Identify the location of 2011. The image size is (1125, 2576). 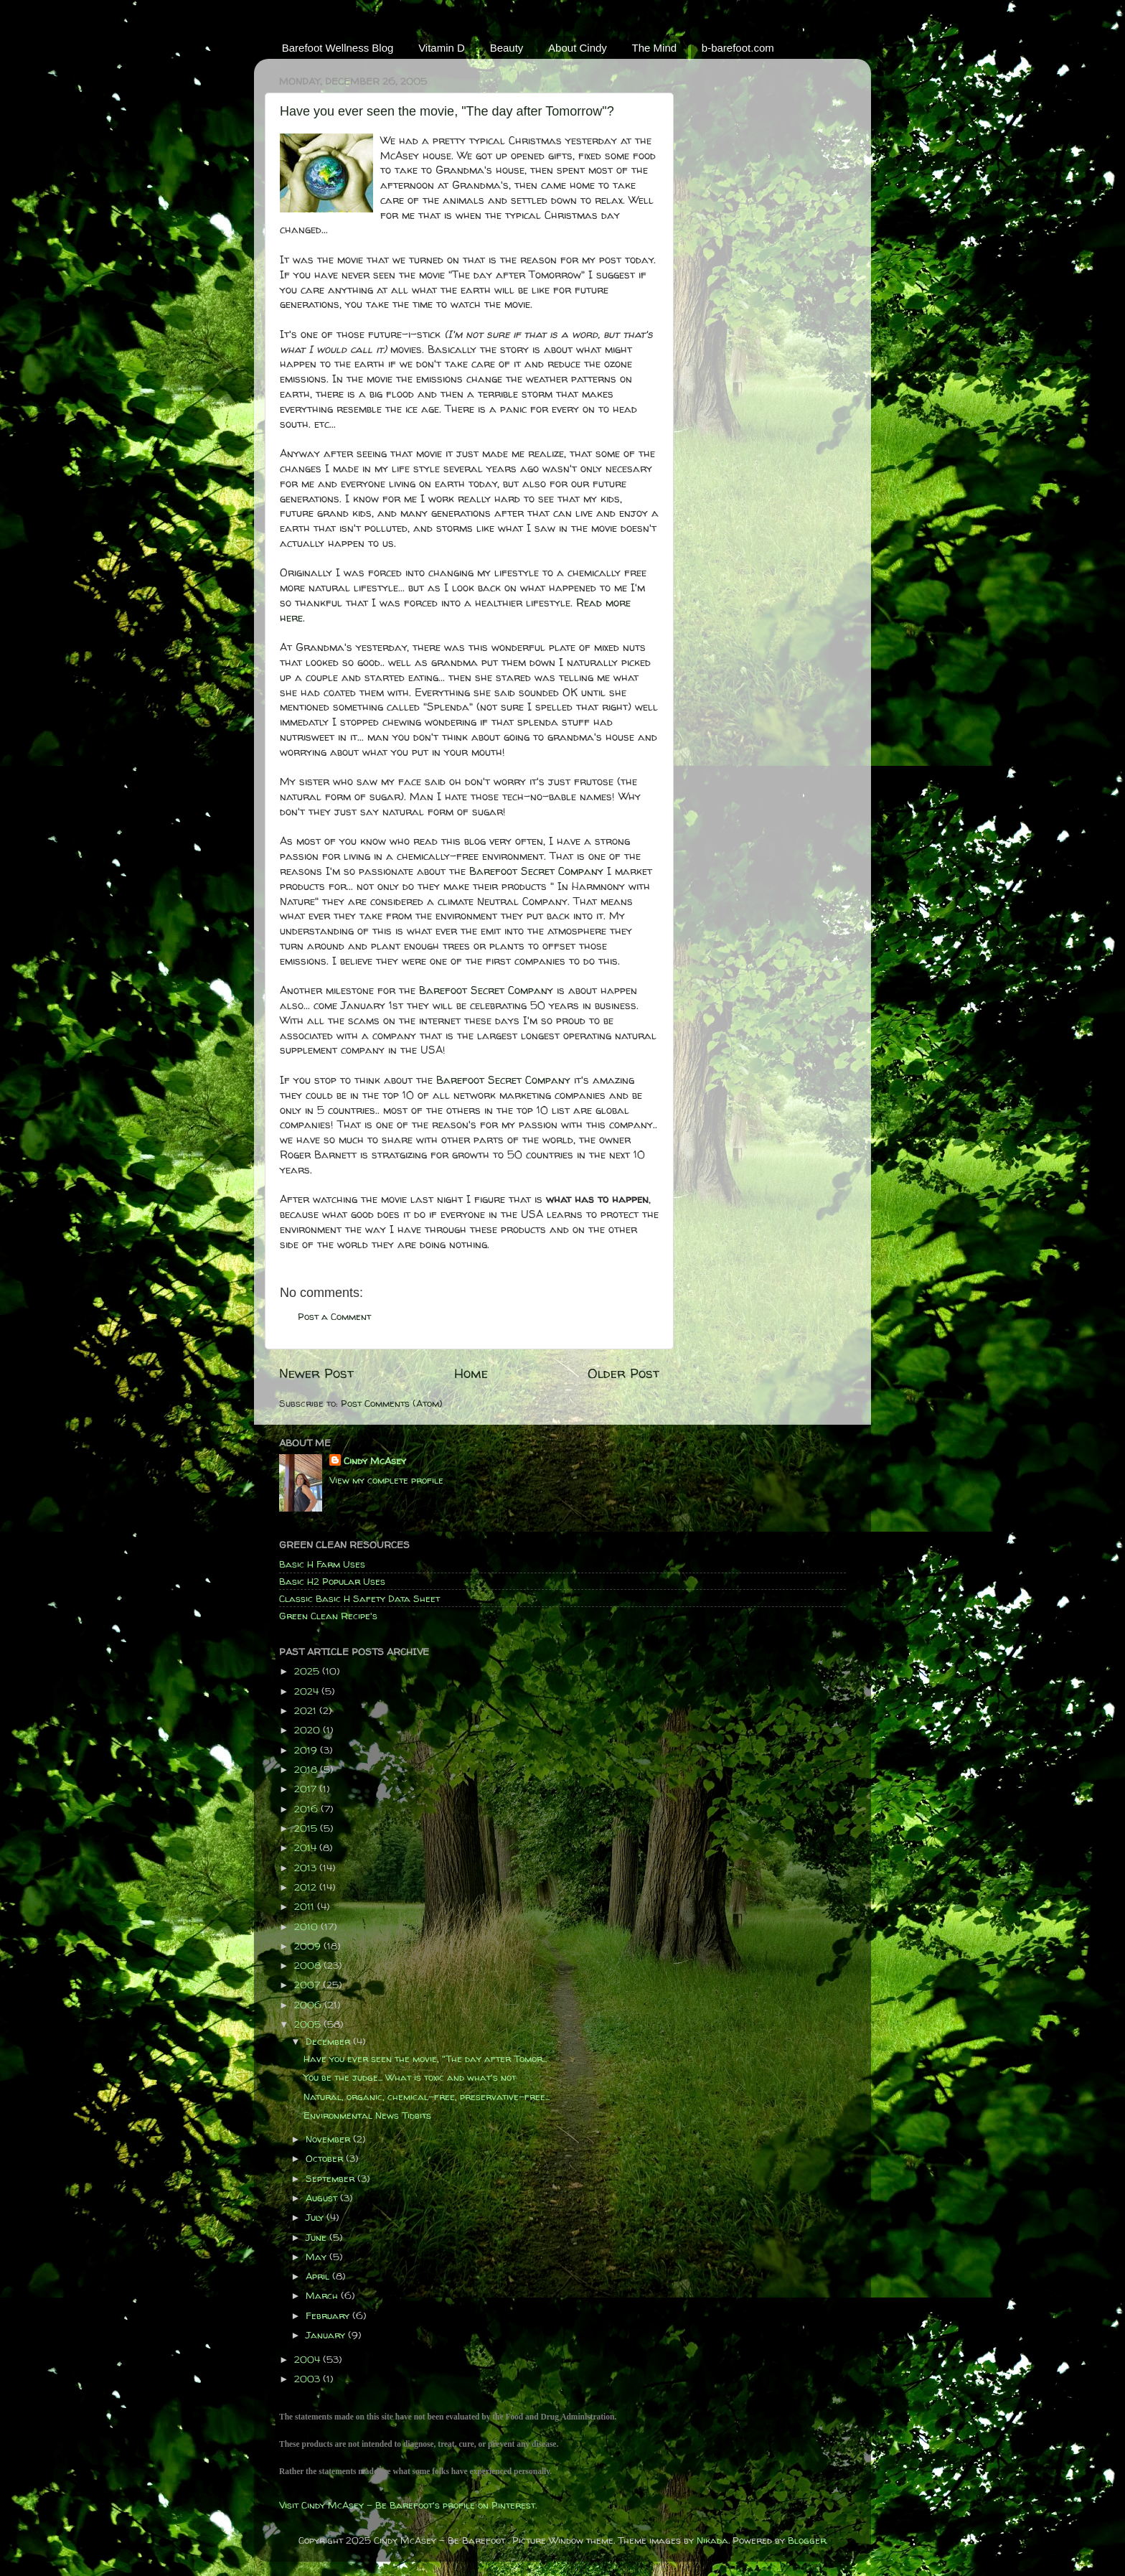
(305, 1906).